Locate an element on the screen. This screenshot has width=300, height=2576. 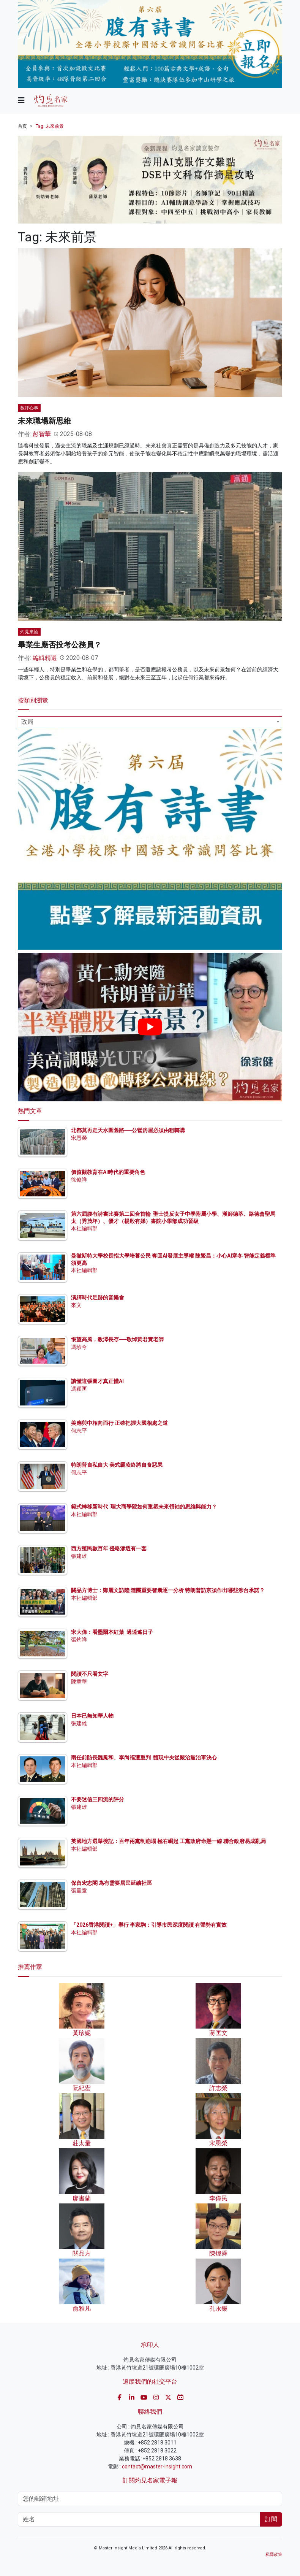
contact@master-insight.com is located at coordinates (157, 2466).